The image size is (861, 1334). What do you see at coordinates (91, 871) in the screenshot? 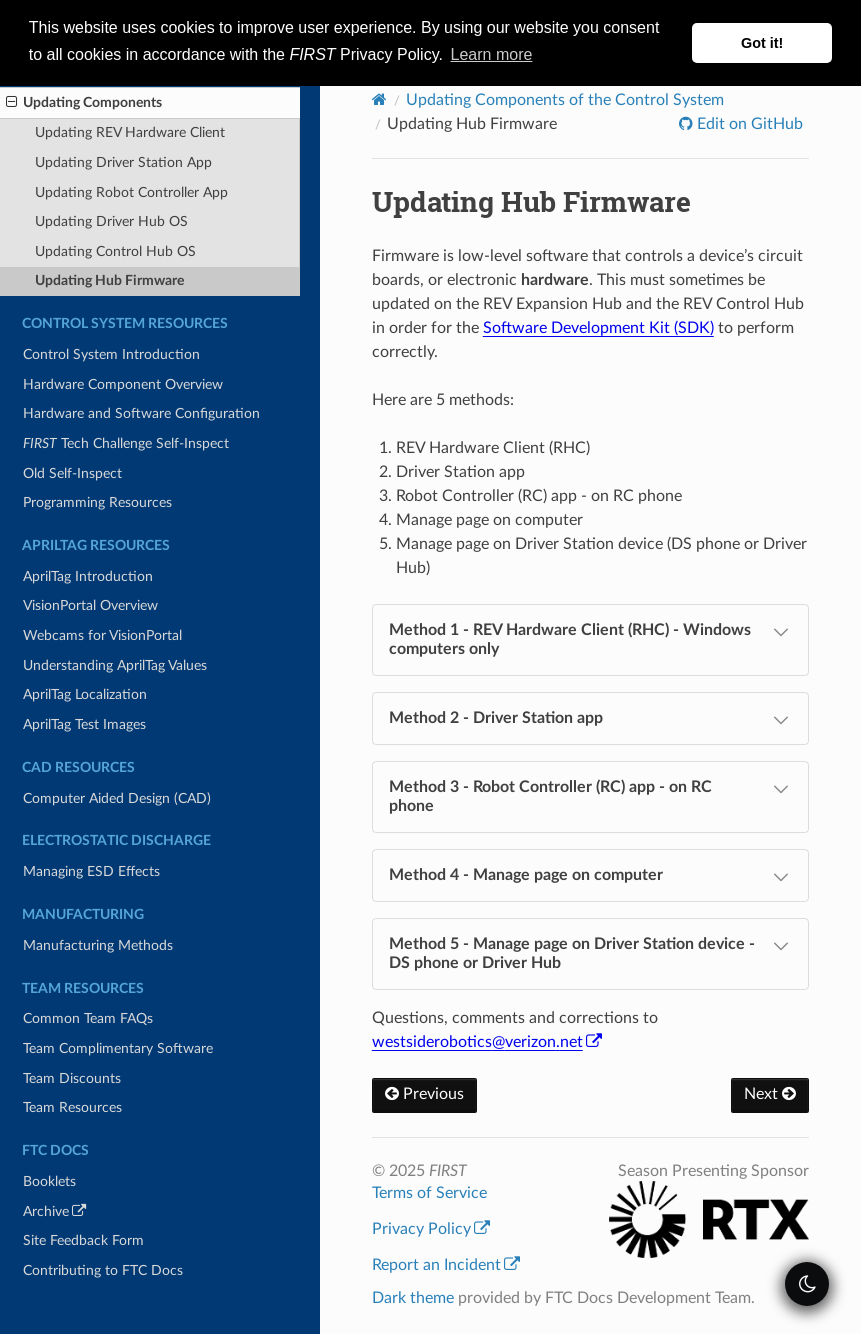
I see `Managing ESD Effects` at bounding box center [91, 871].